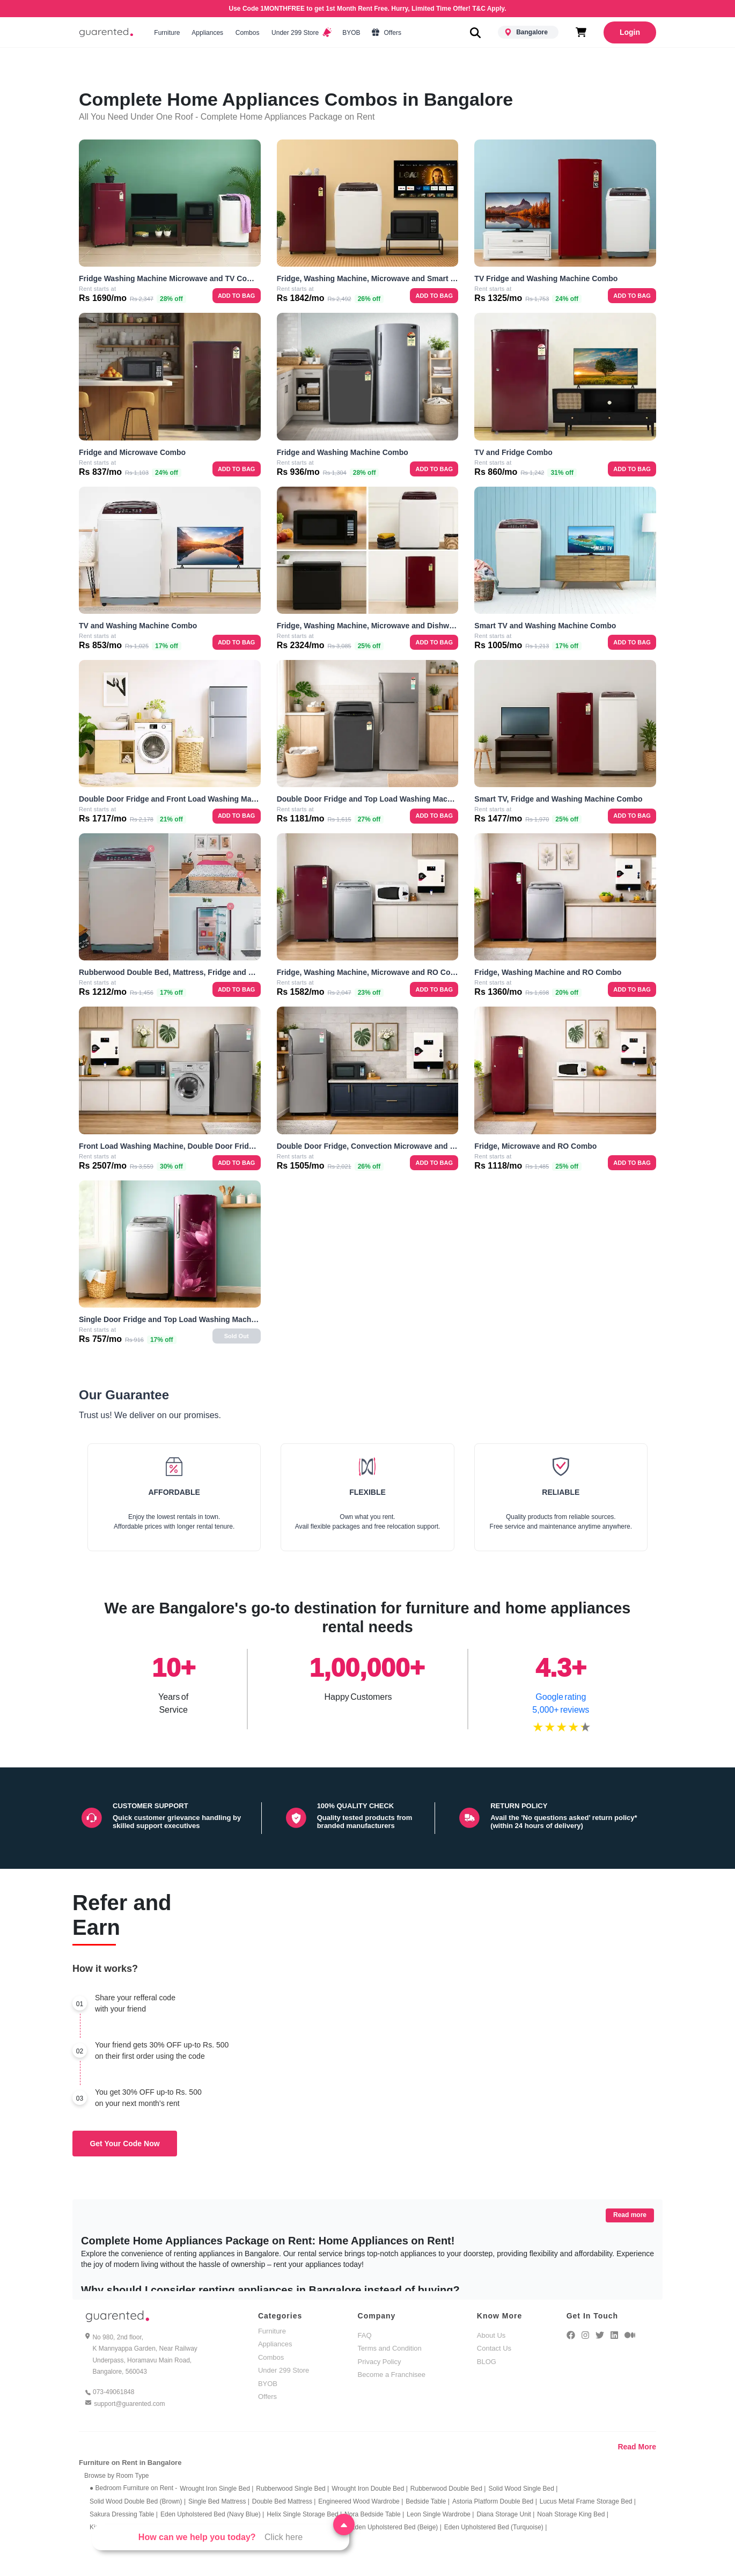 The height and width of the screenshot is (2576, 735). I want to click on Noah Storage King Bed, so click(572, 2514).